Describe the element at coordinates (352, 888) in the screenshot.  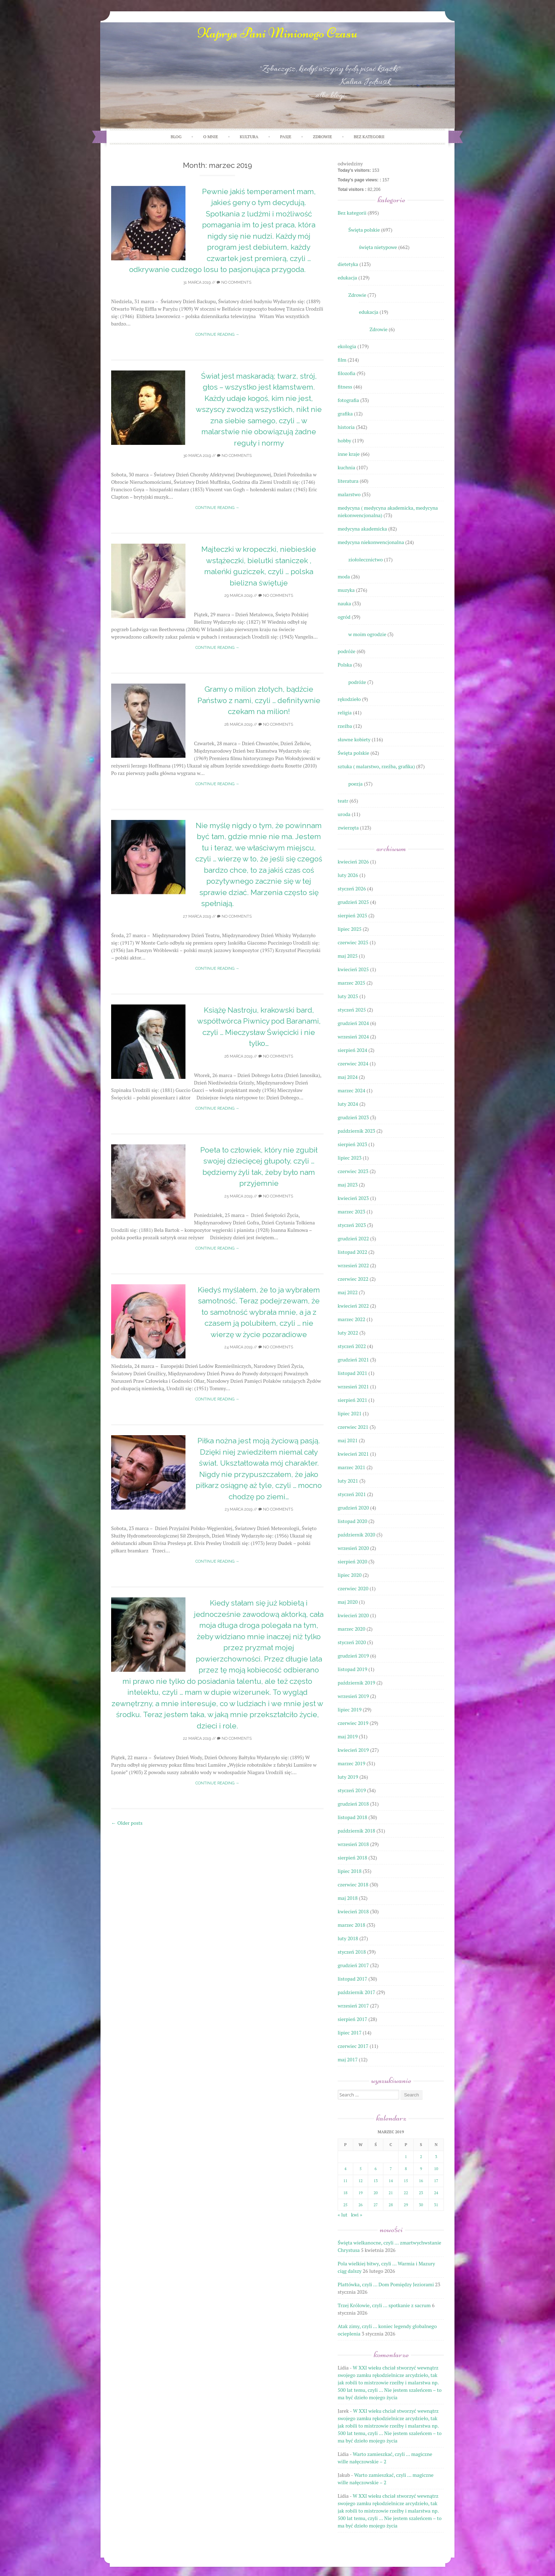
I see `styczeń 2026` at that location.